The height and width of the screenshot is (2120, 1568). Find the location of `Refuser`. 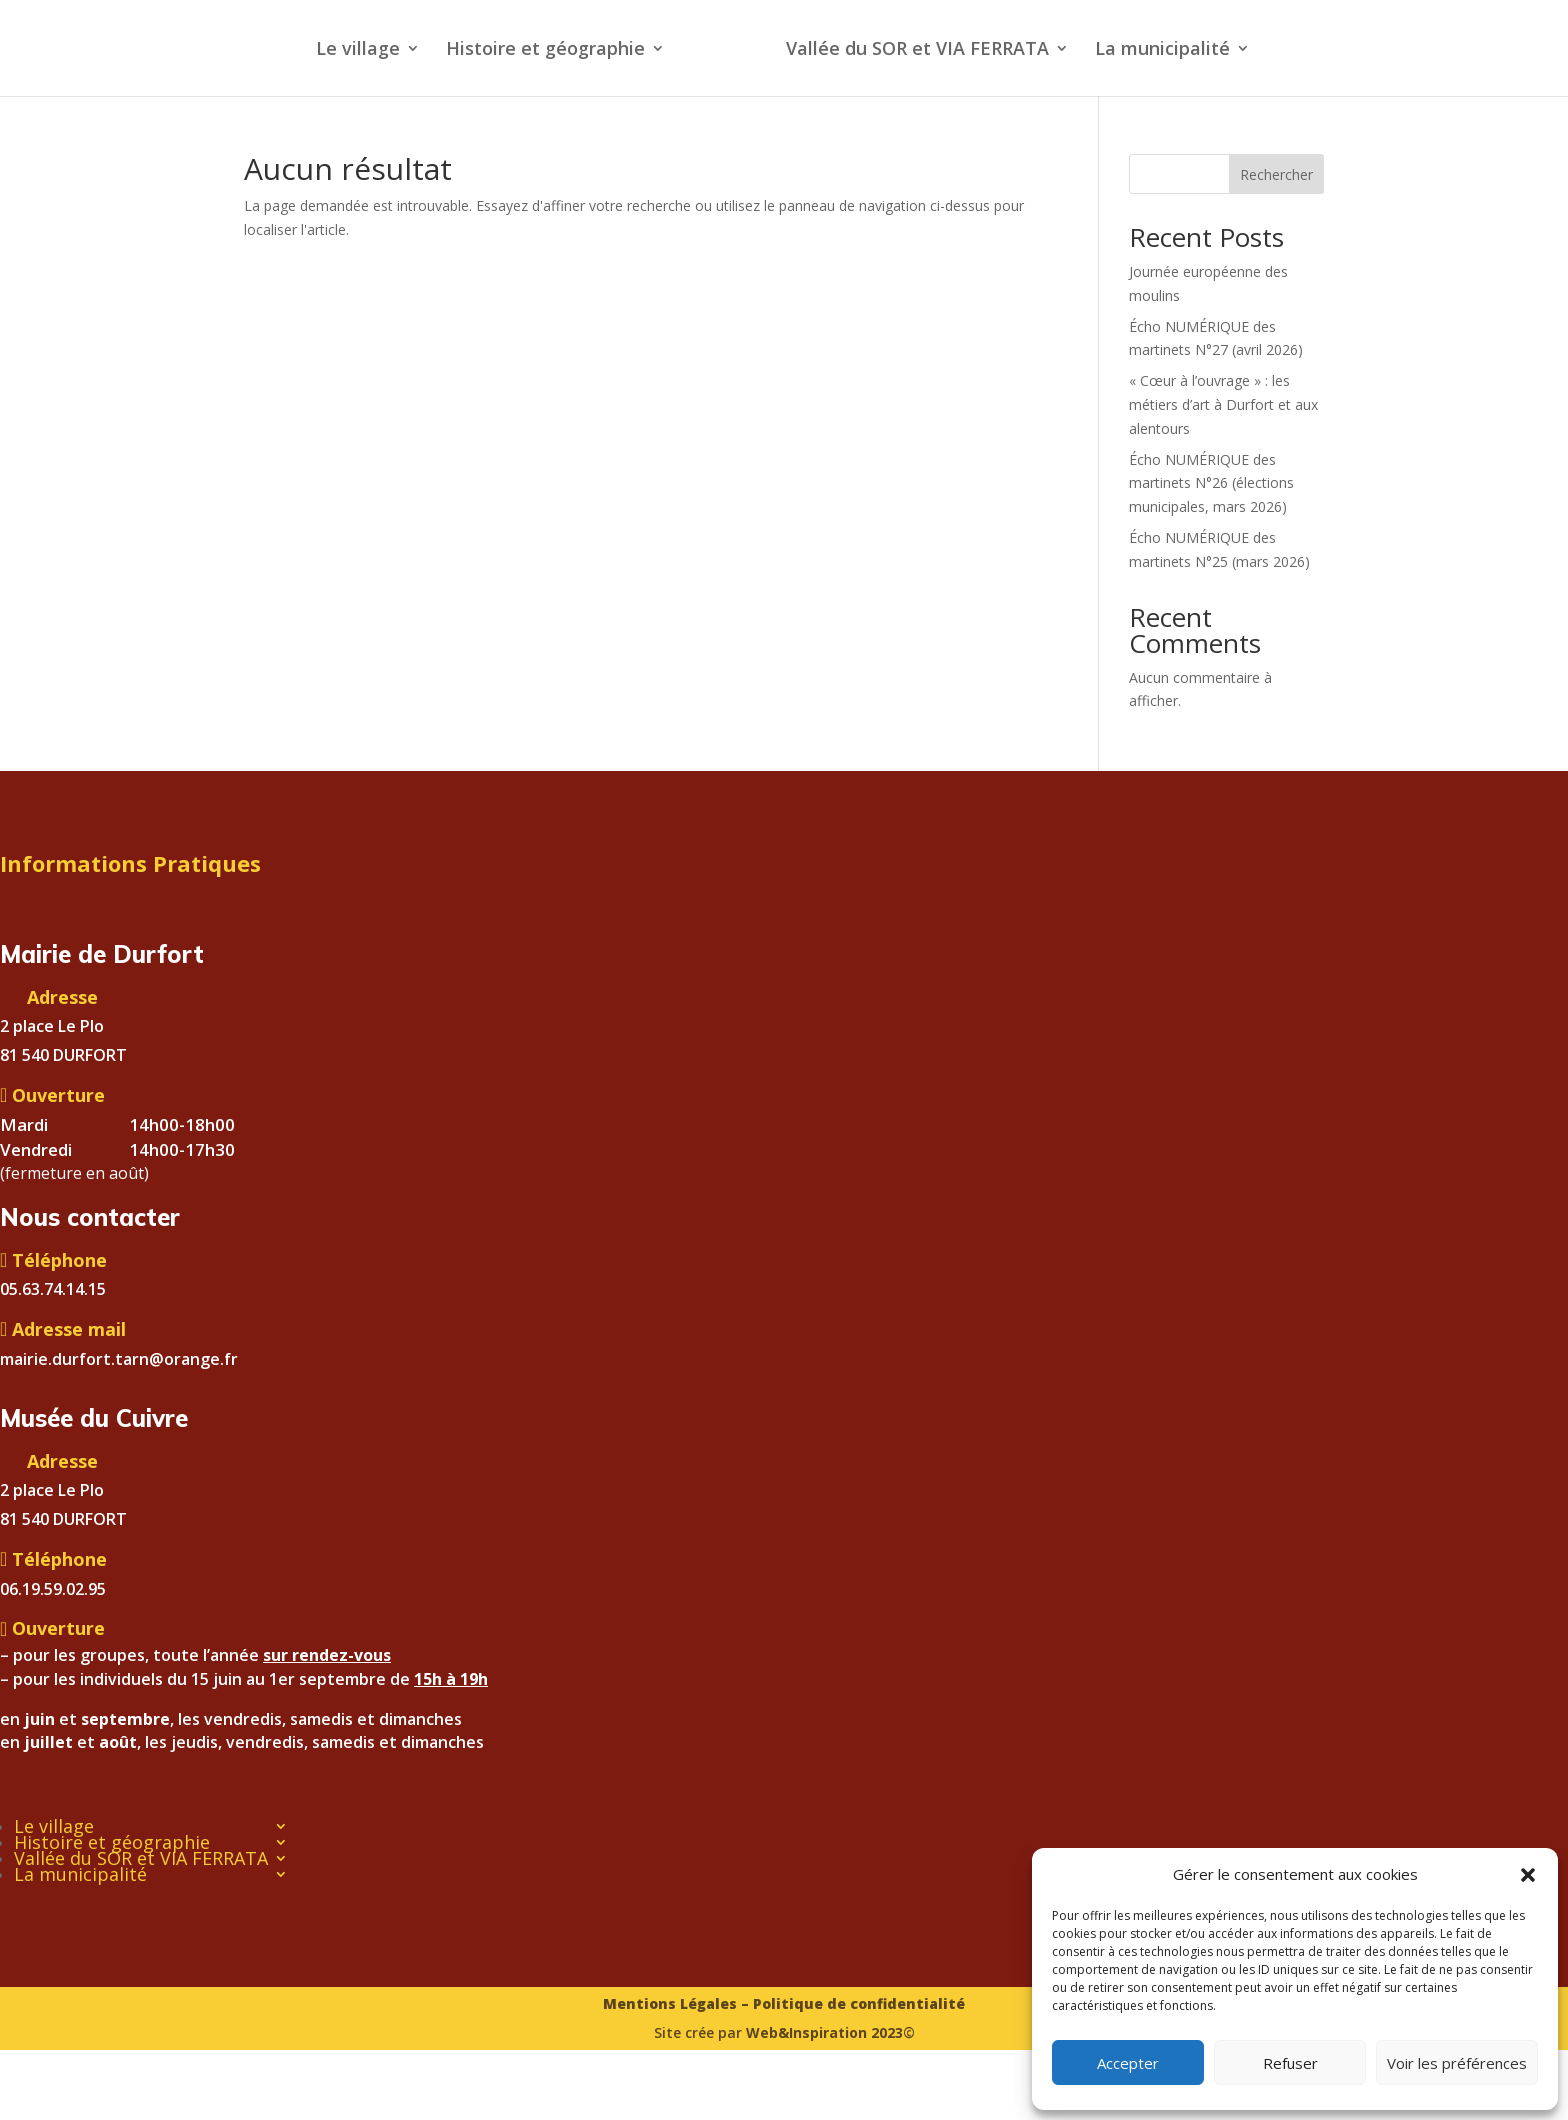

Refuser is located at coordinates (1290, 2063).